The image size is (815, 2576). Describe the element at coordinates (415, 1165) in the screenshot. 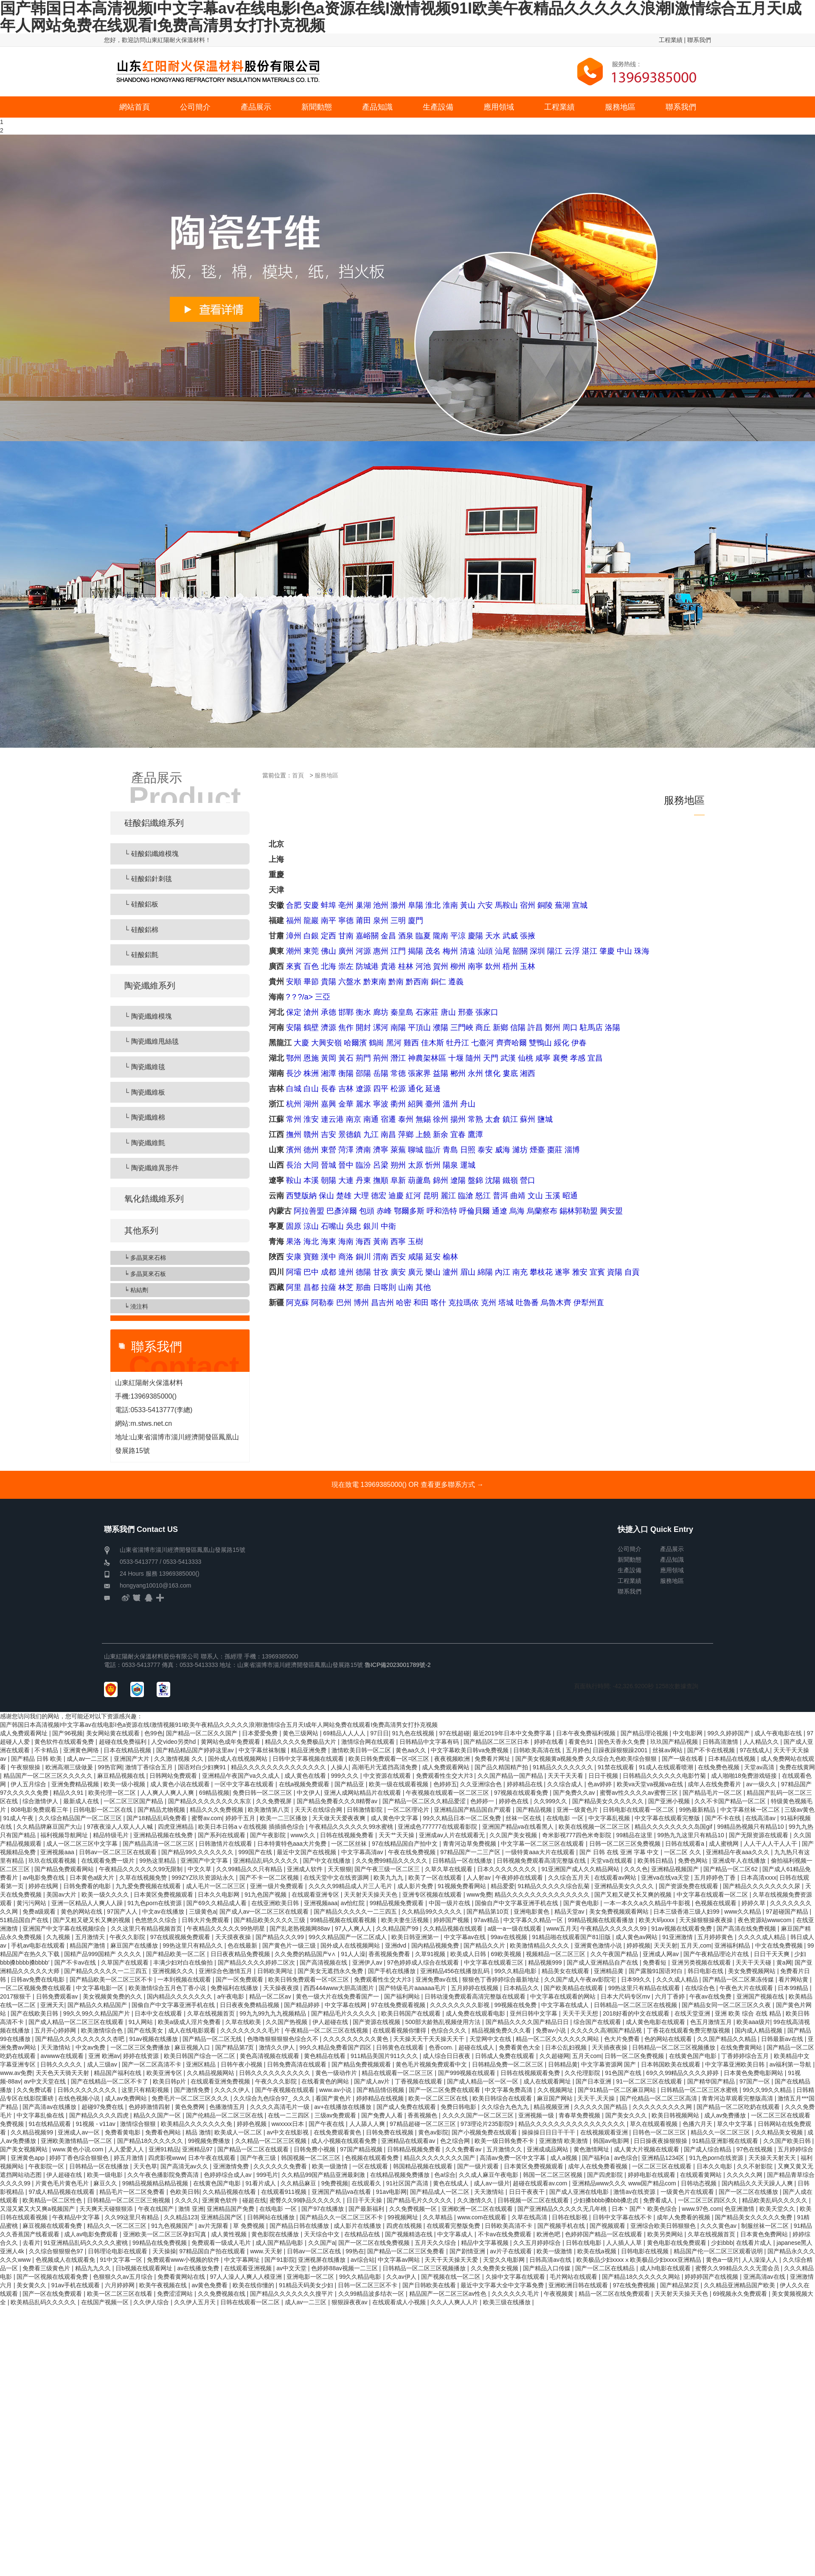

I see `太原` at that location.